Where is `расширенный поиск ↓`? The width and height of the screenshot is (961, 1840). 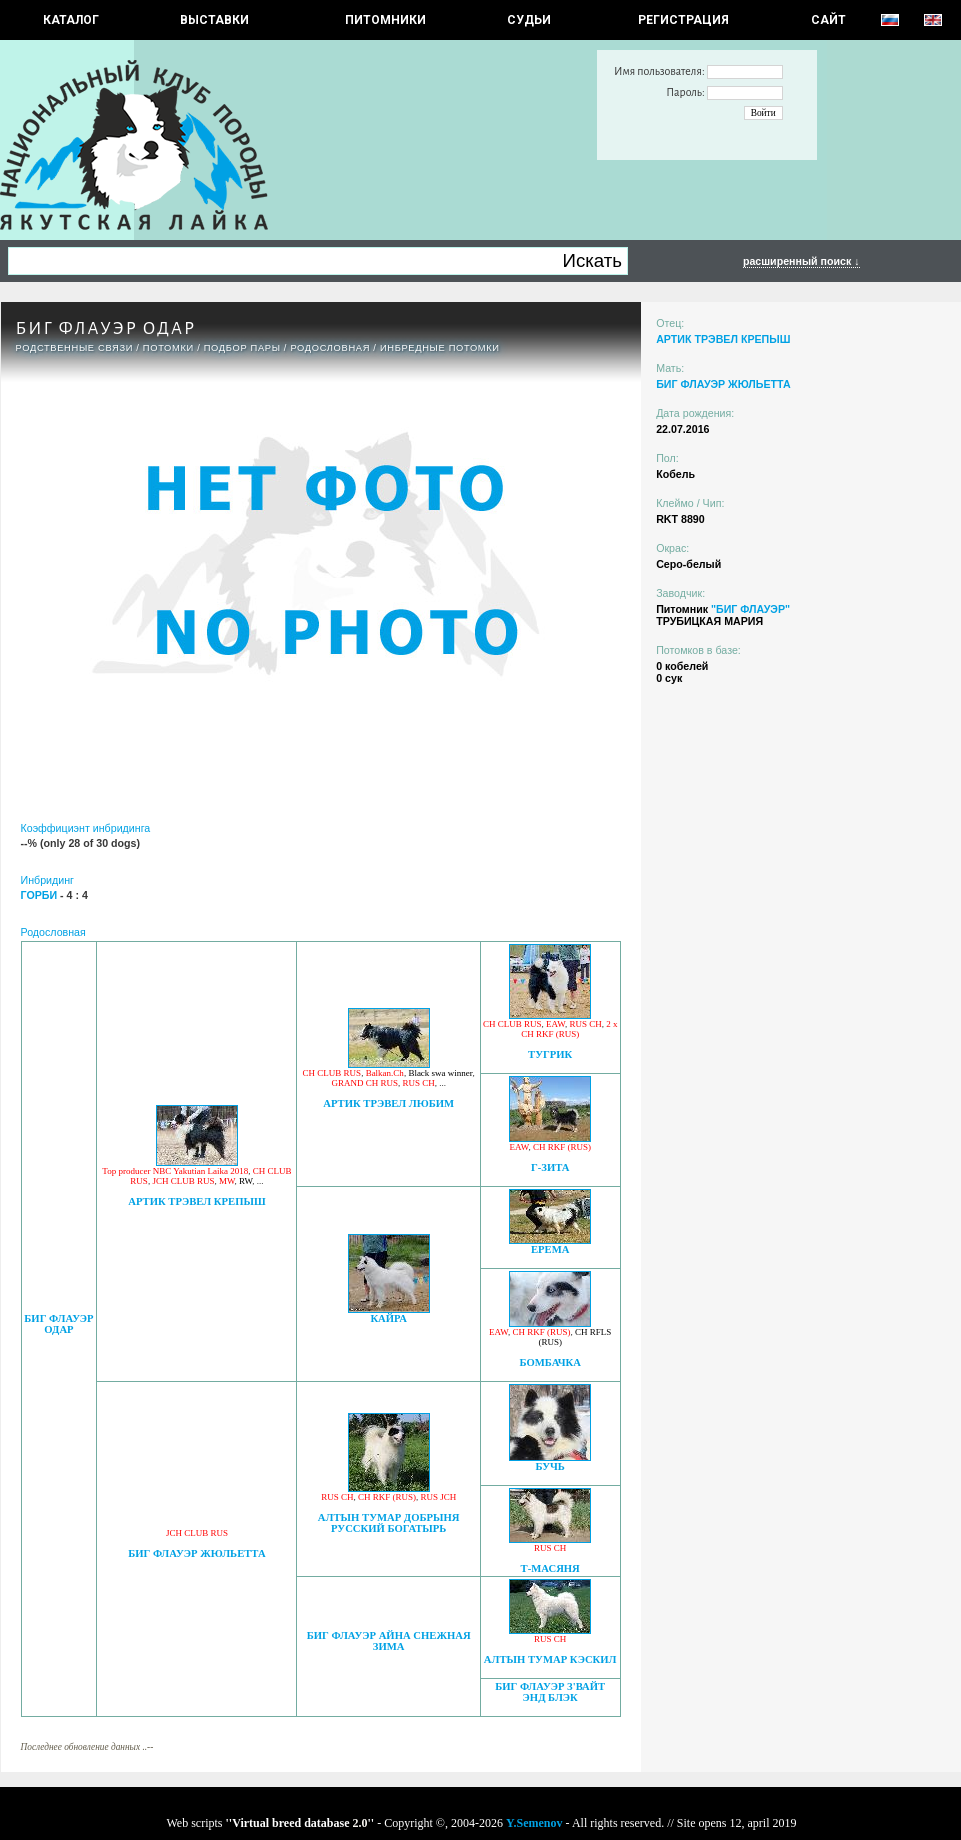
расширенный поиск ↓ is located at coordinates (801, 261).